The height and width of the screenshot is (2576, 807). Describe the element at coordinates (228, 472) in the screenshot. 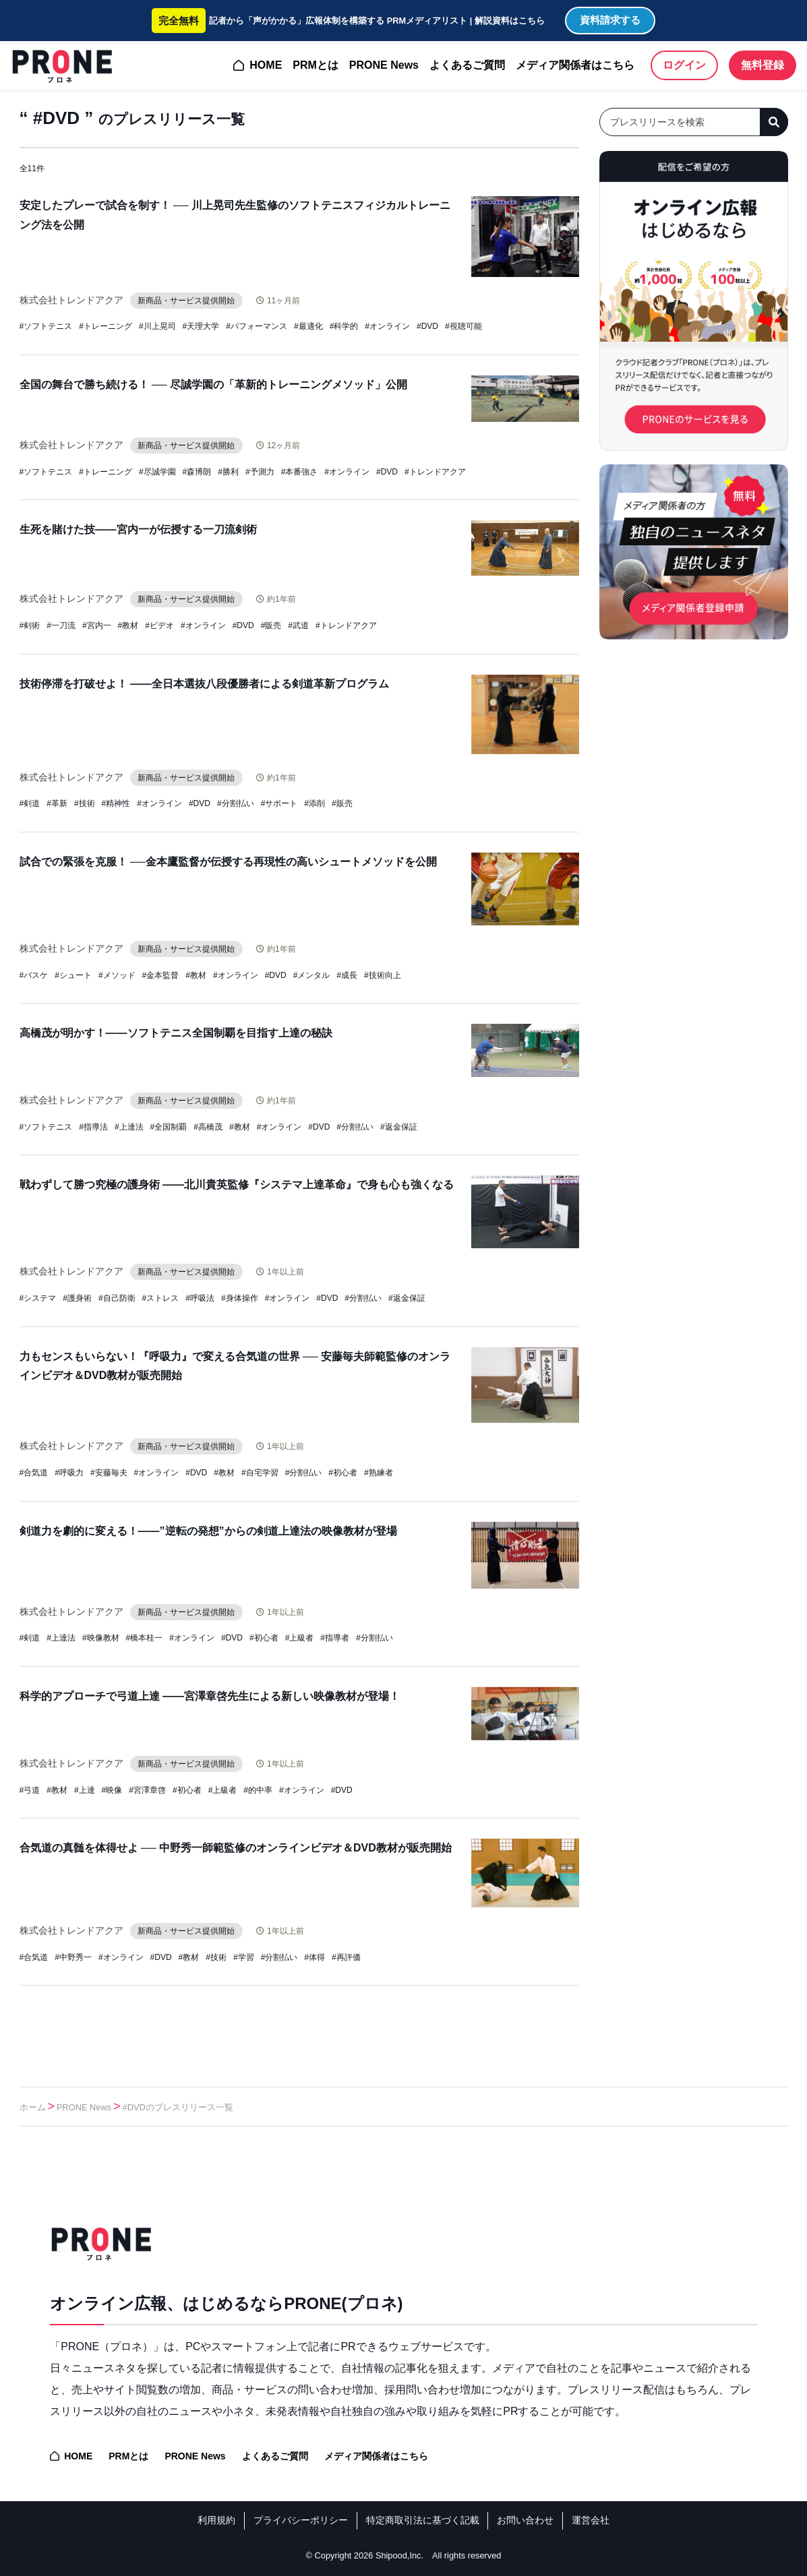

I see `#勝利` at that location.